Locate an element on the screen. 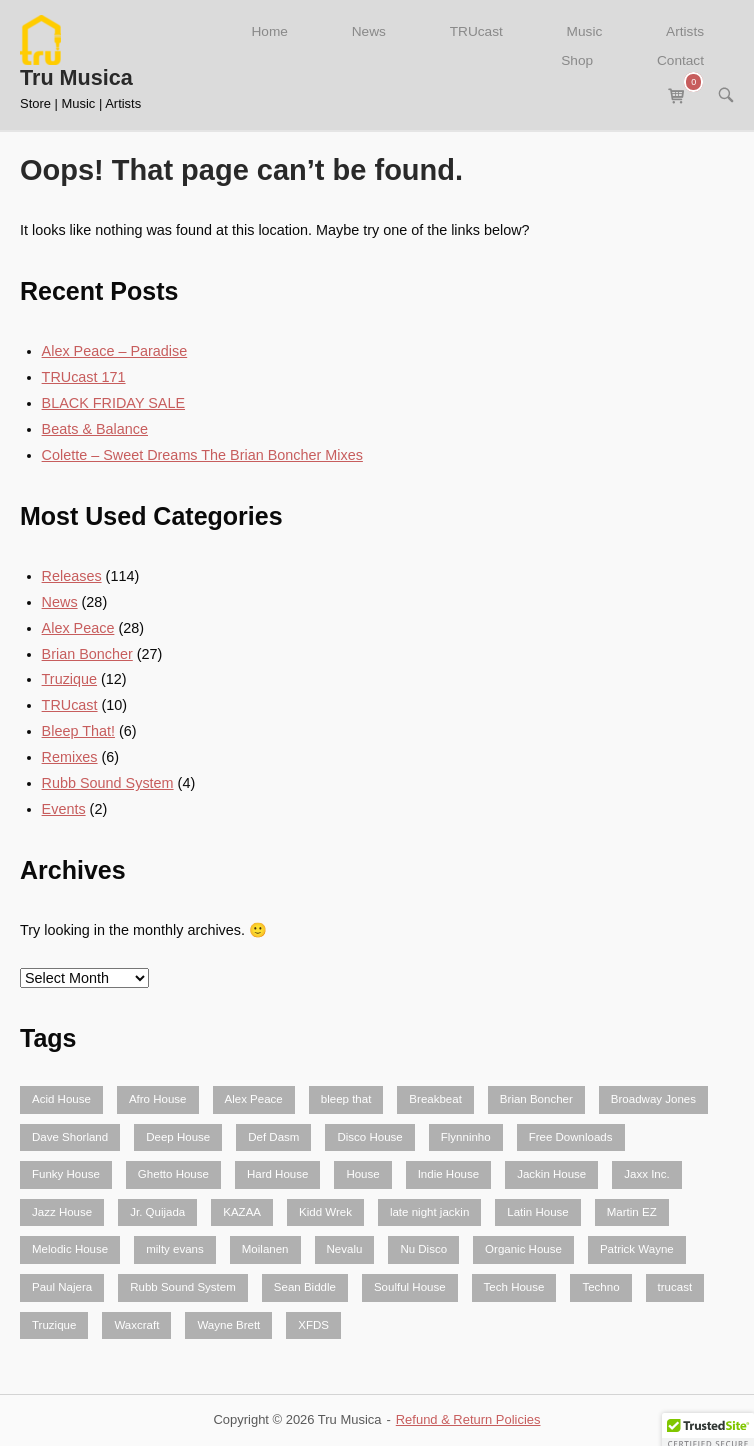 Image resolution: width=754 pixels, height=1446 pixels. trucast [trucast (10 items)] is located at coordinates (675, 1287).